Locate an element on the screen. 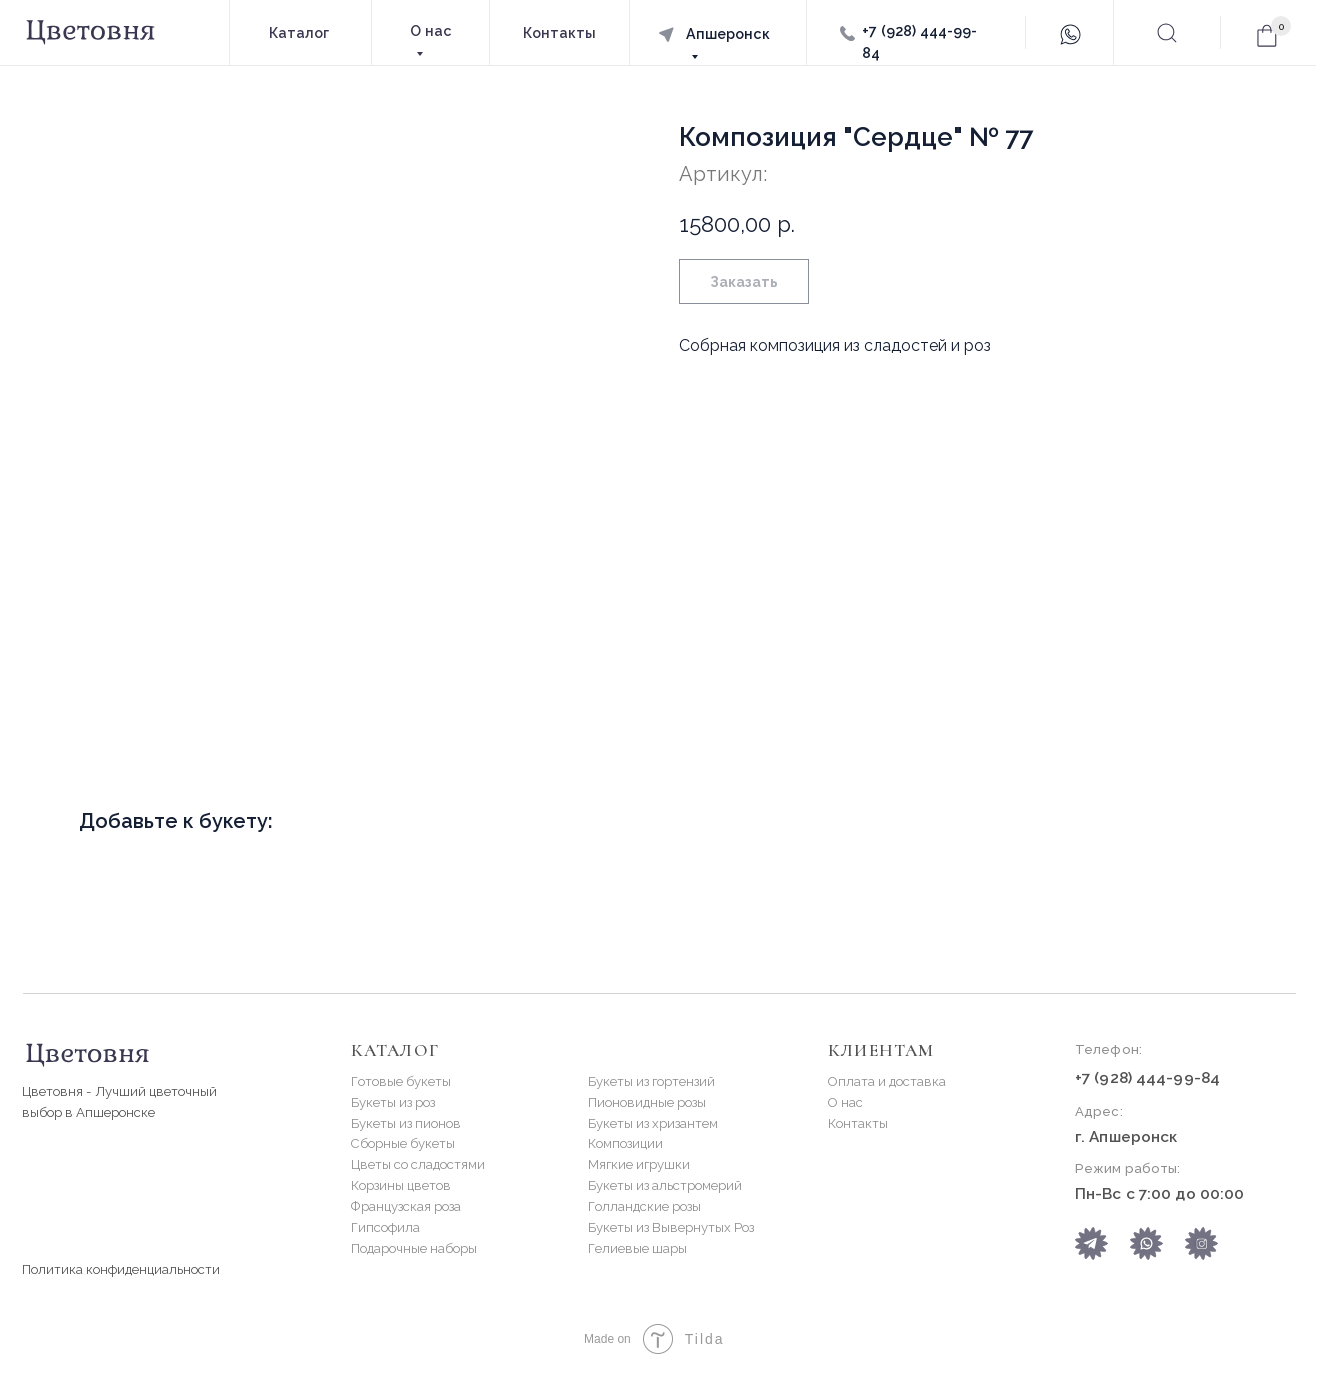 The image size is (1317, 1374). Политика конфиденциальности is located at coordinates (121, 1269).